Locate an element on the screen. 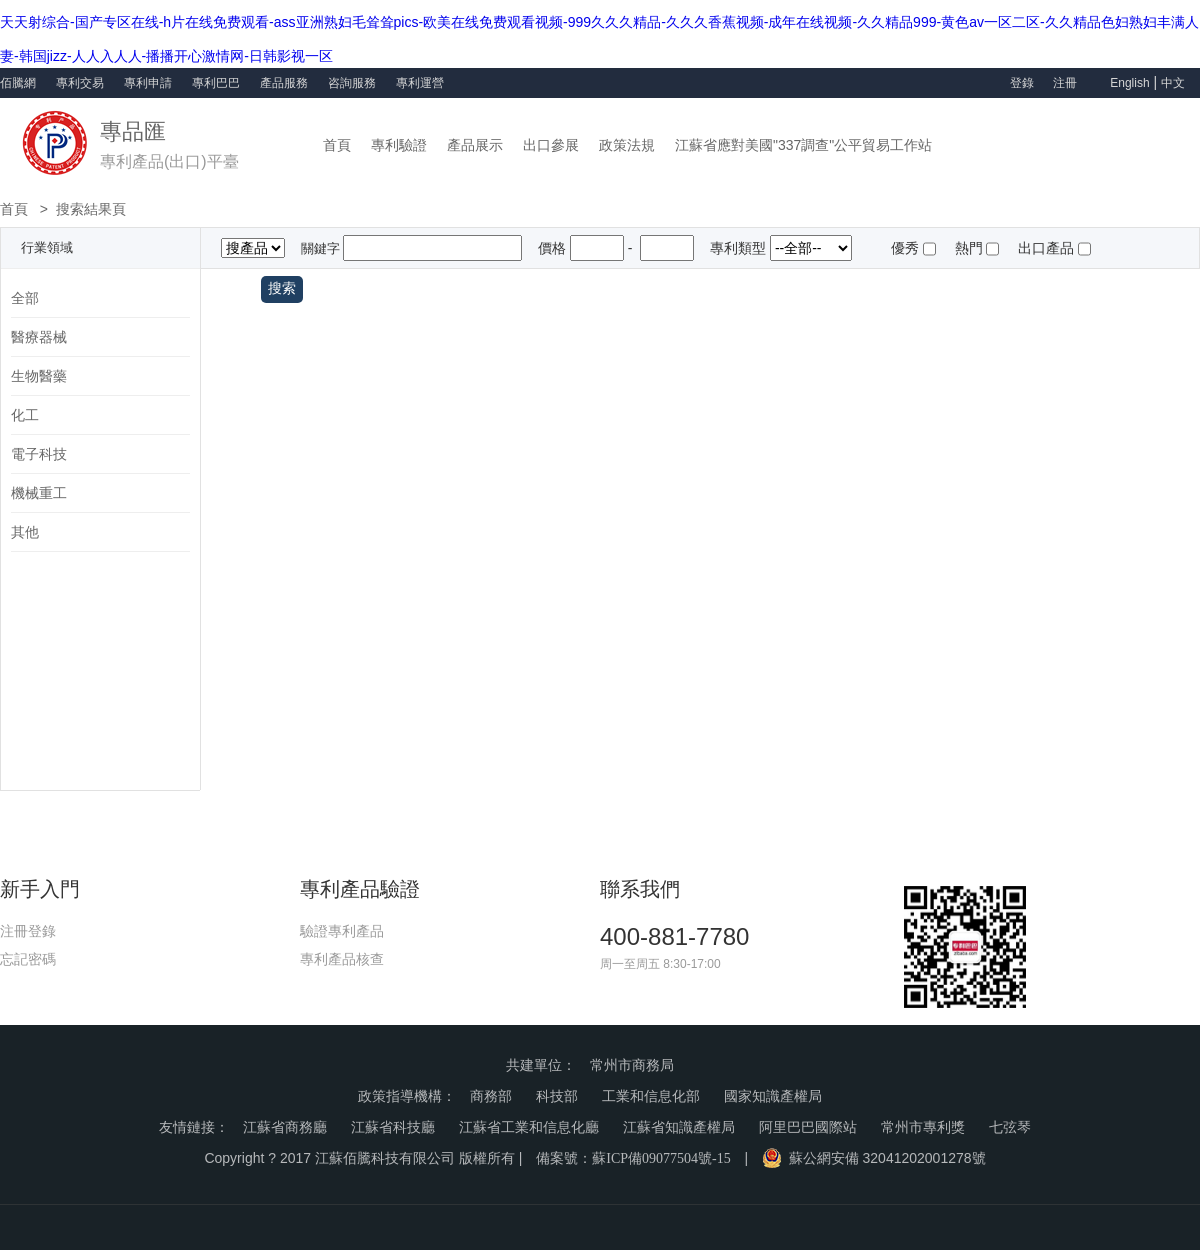 The height and width of the screenshot is (1250, 1200). 江蘇省知識產權局 is located at coordinates (679, 1127).